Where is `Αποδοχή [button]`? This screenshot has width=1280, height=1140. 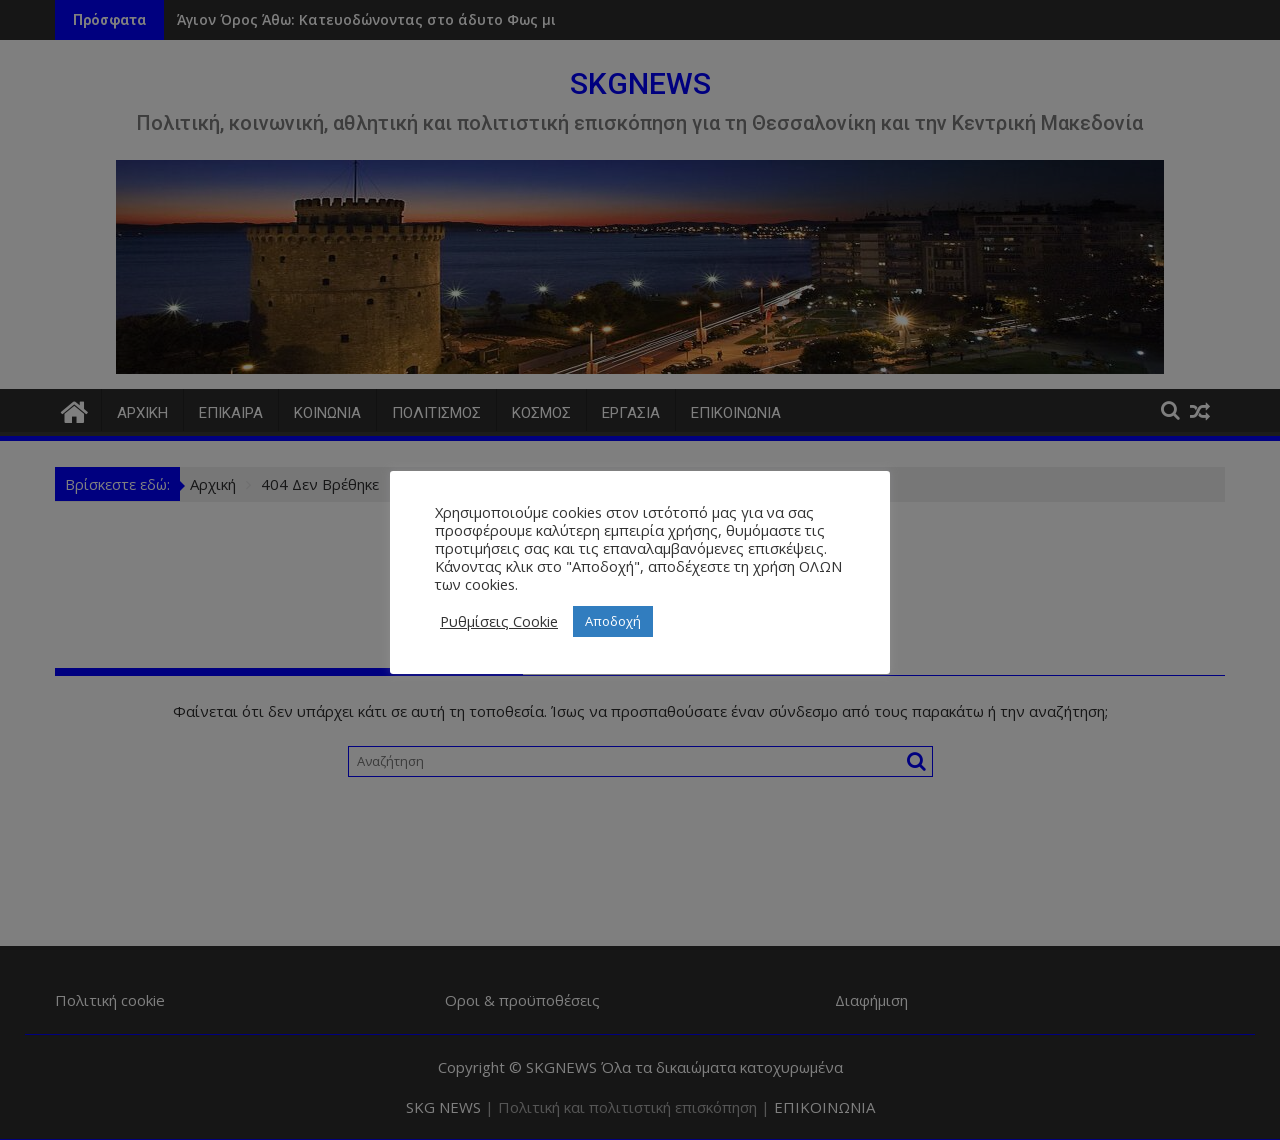
Αποδοχή [button] is located at coordinates (613, 621).